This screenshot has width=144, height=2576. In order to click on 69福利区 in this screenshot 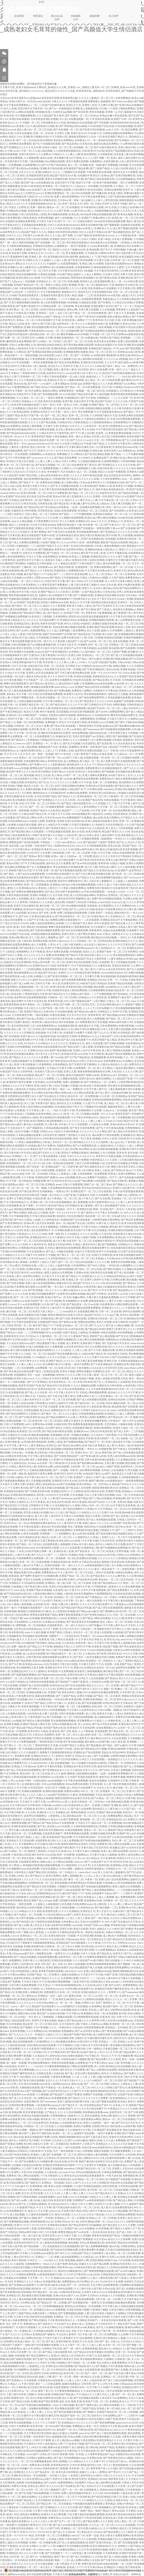, I will do `click(67, 538)`.